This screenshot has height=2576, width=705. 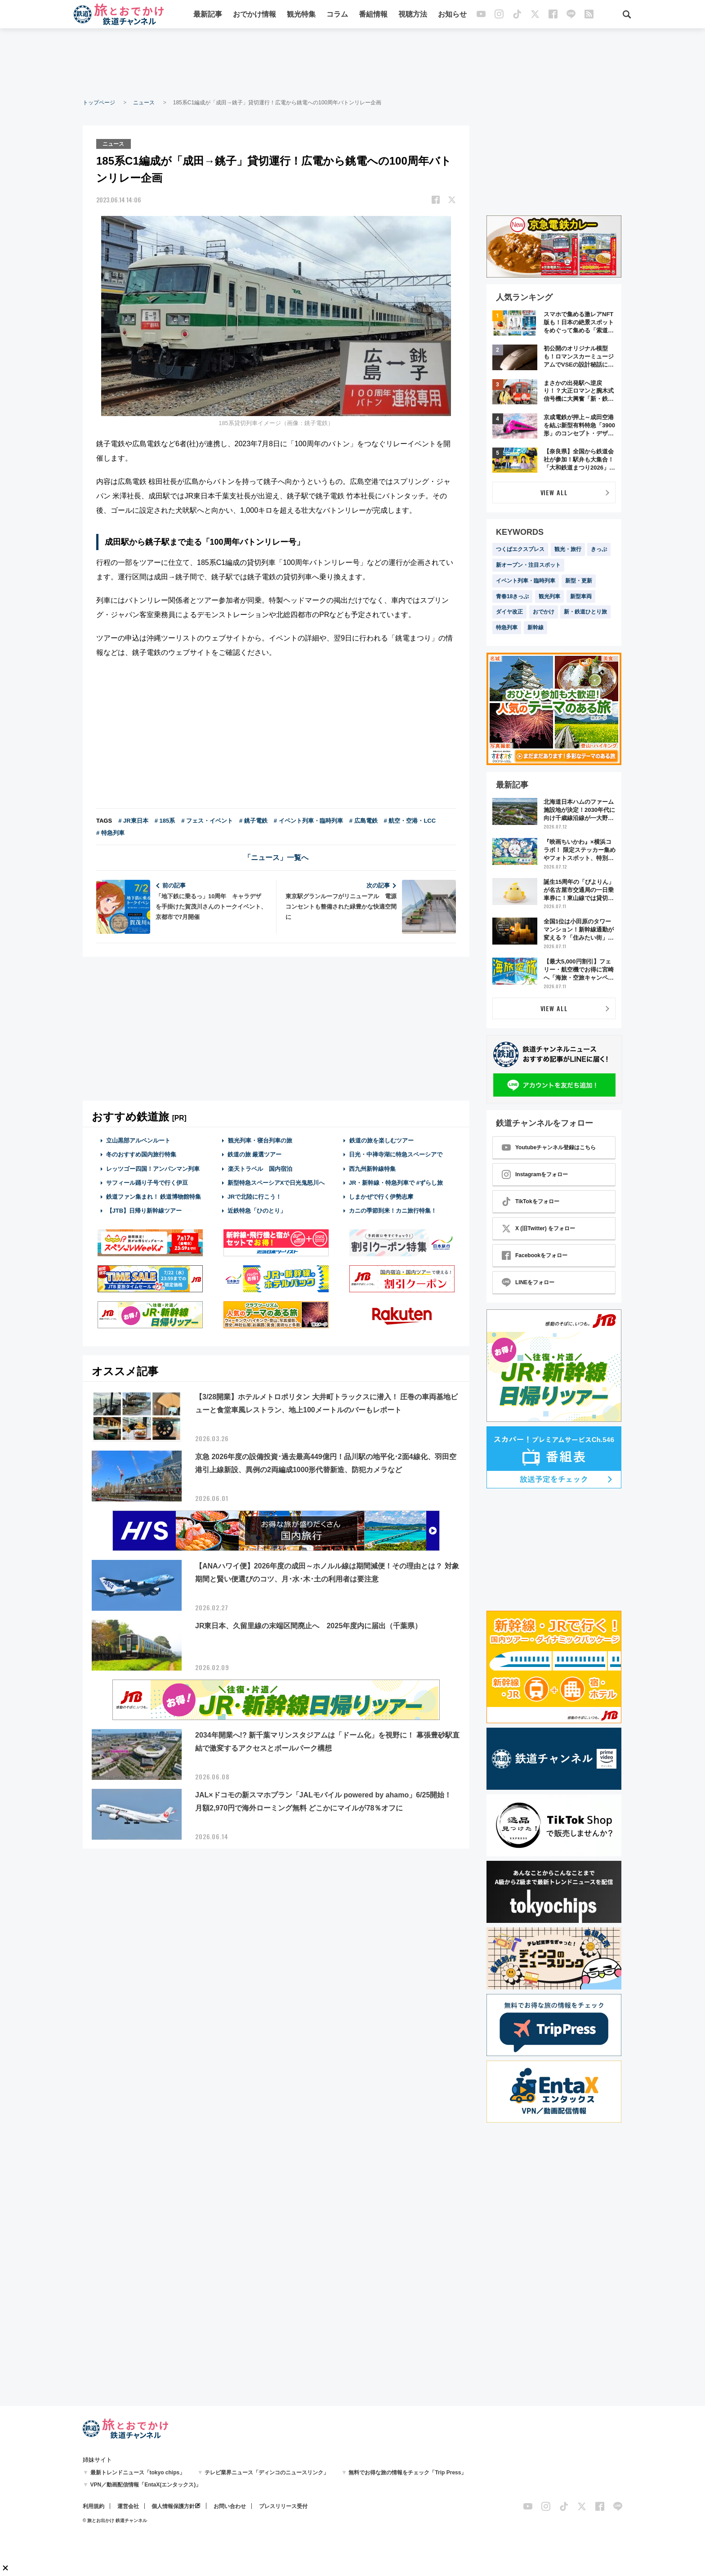 What do you see at coordinates (373, 14) in the screenshot?
I see `番組情報` at bounding box center [373, 14].